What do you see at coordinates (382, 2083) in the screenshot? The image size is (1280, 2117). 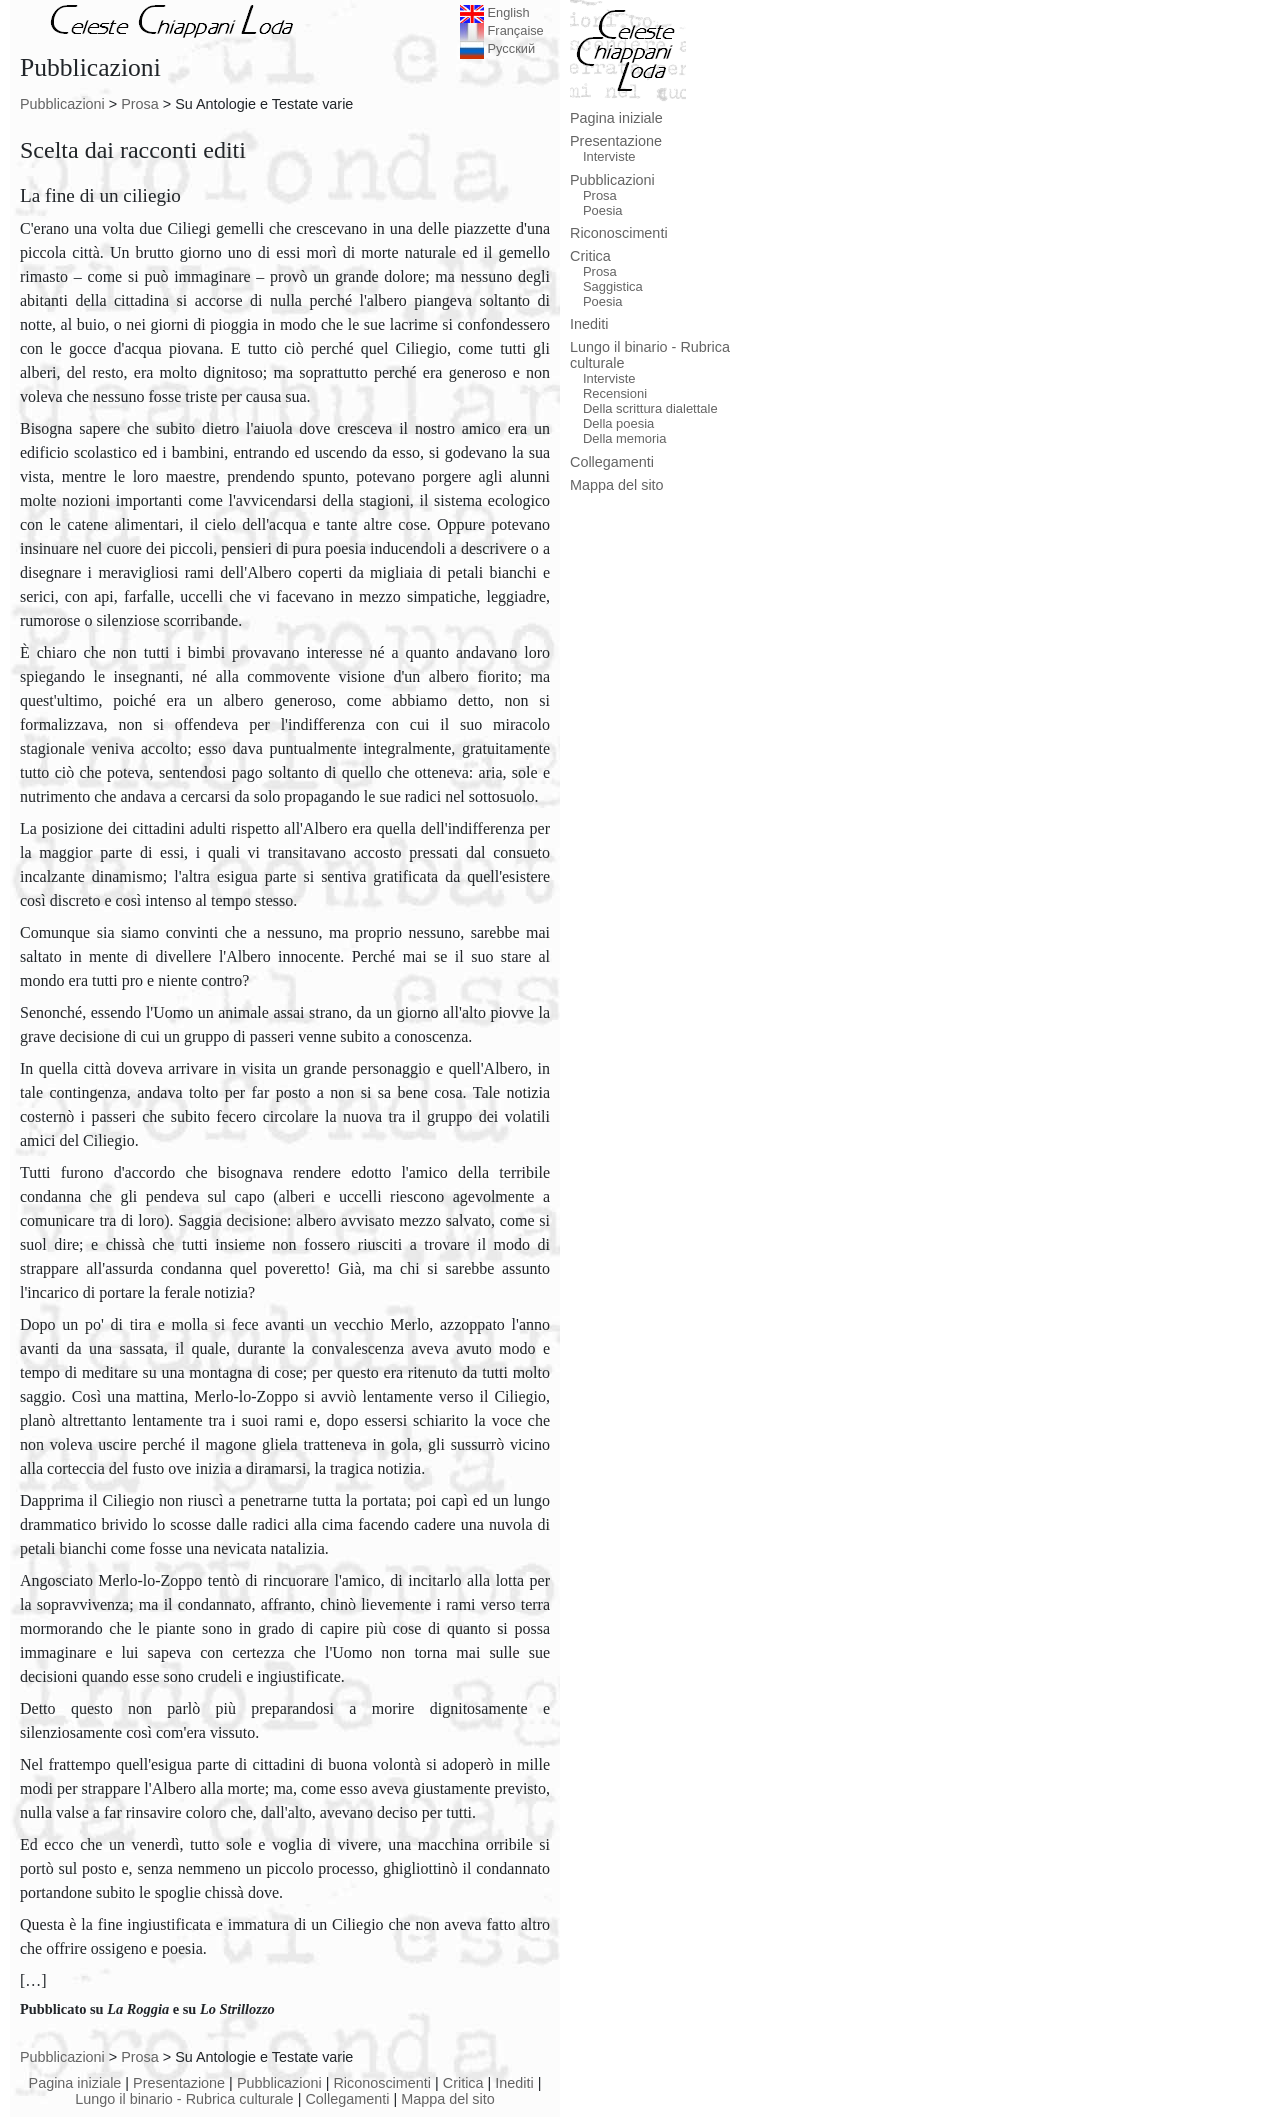 I see `Riconoscimenti` at bounding box center [382, 2083].